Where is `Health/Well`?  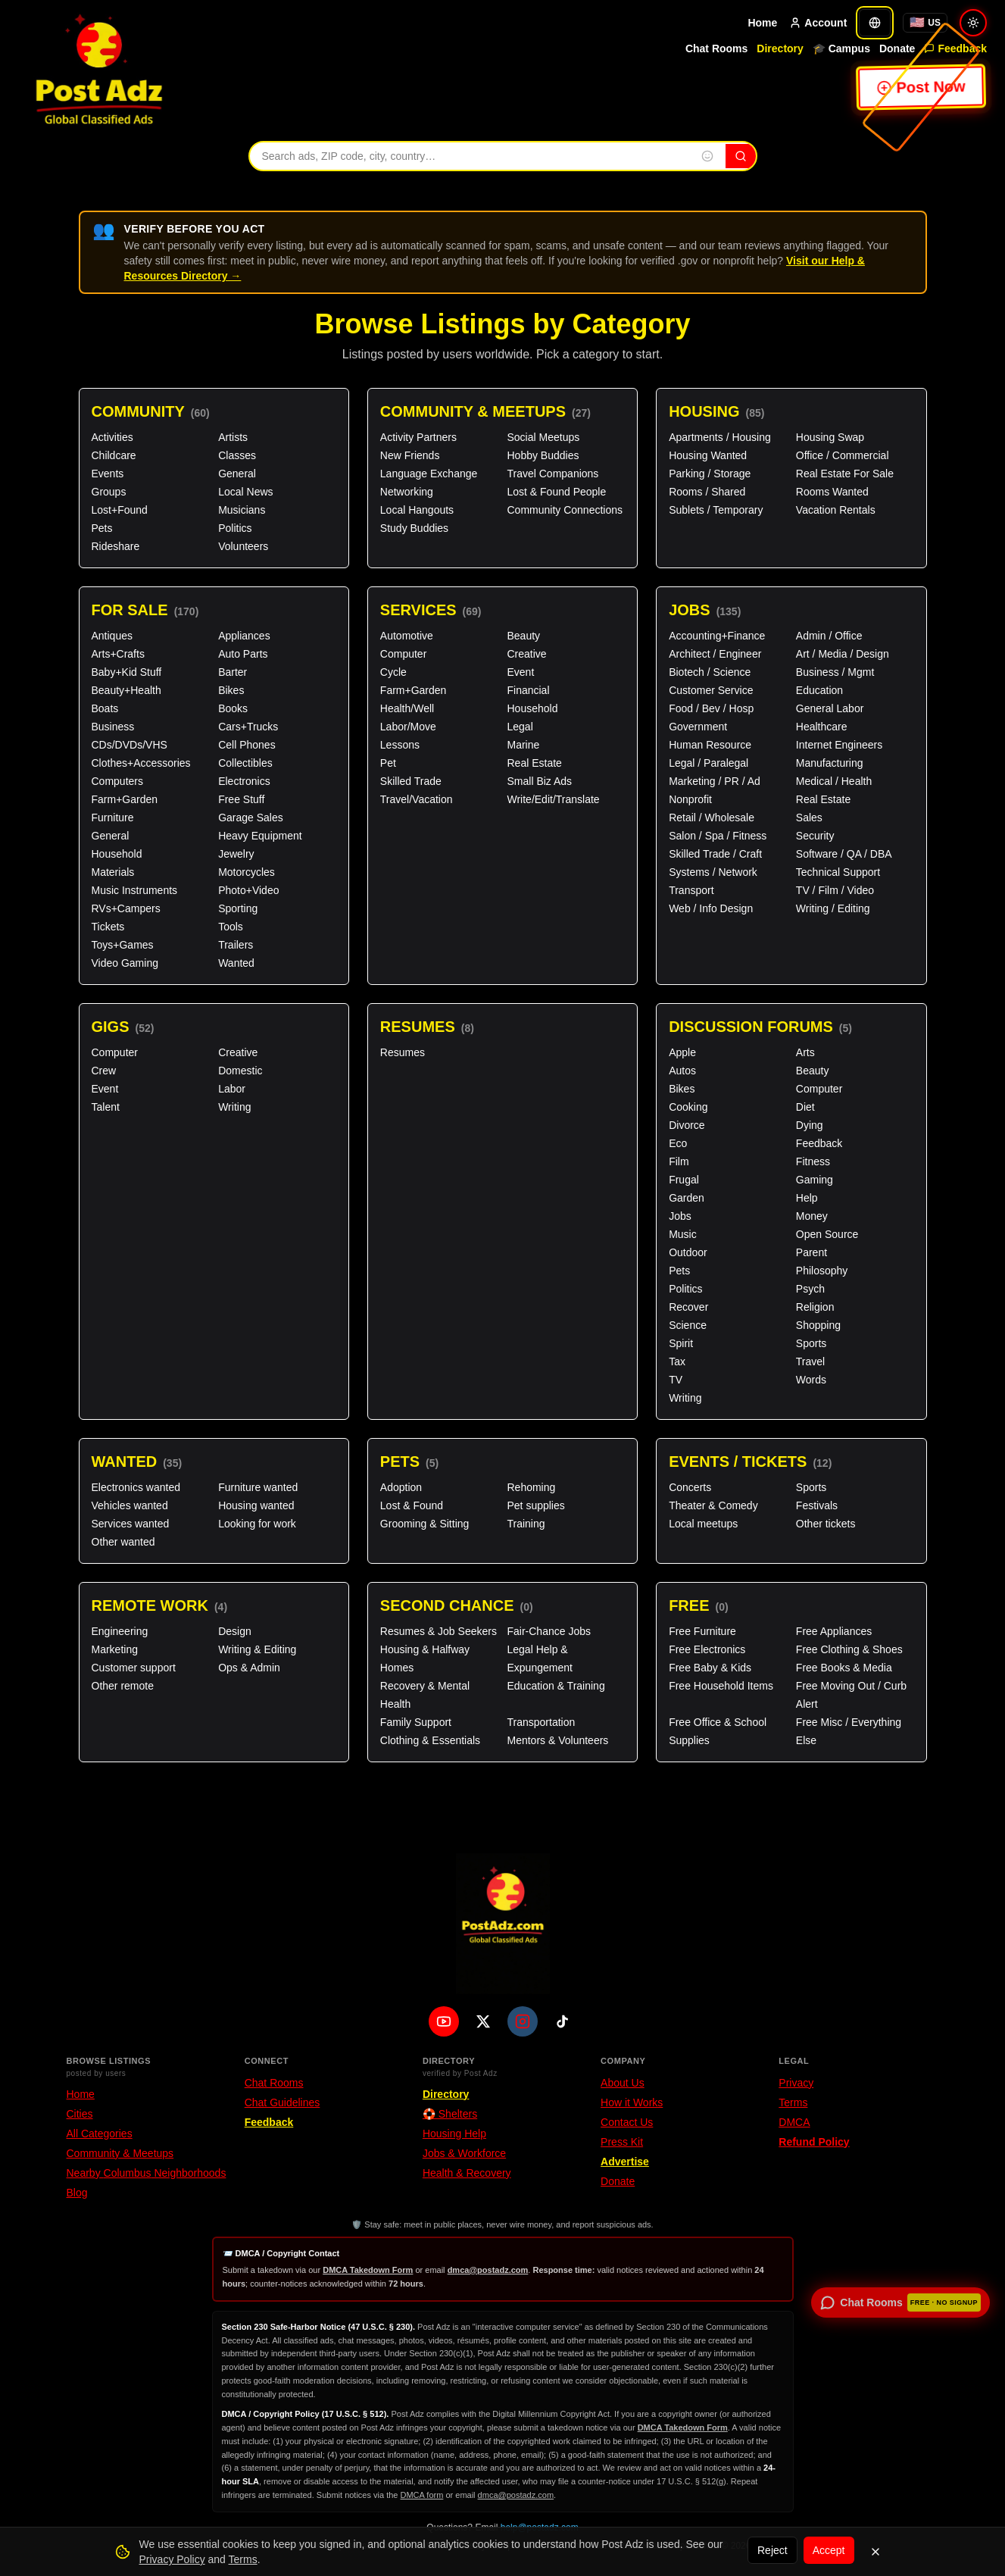
Health/Well is located at coordinates (407, 708).